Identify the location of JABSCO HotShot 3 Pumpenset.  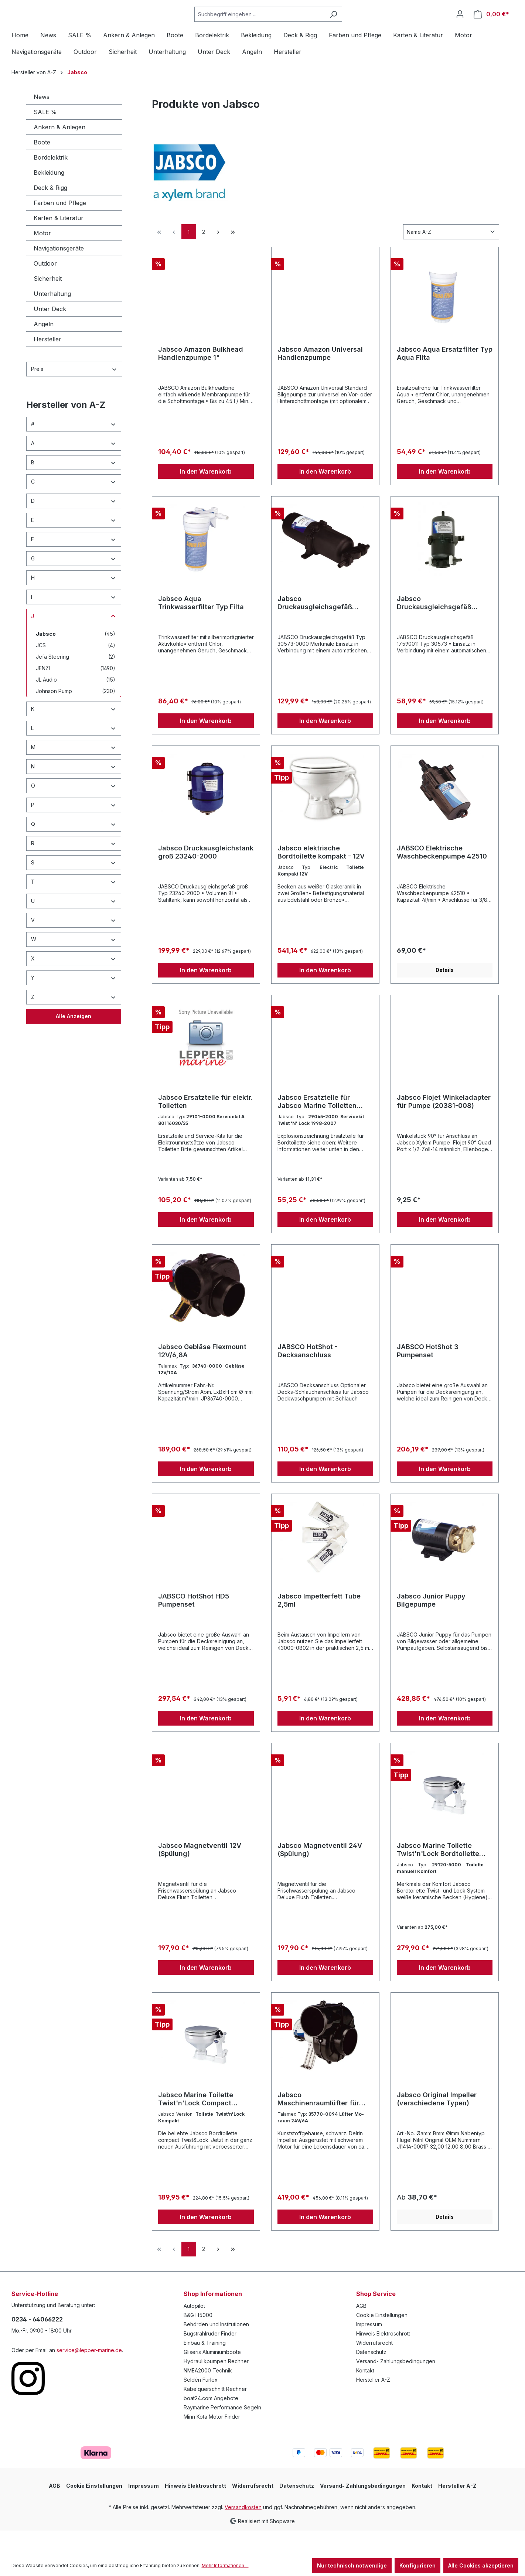
(427, 1375).